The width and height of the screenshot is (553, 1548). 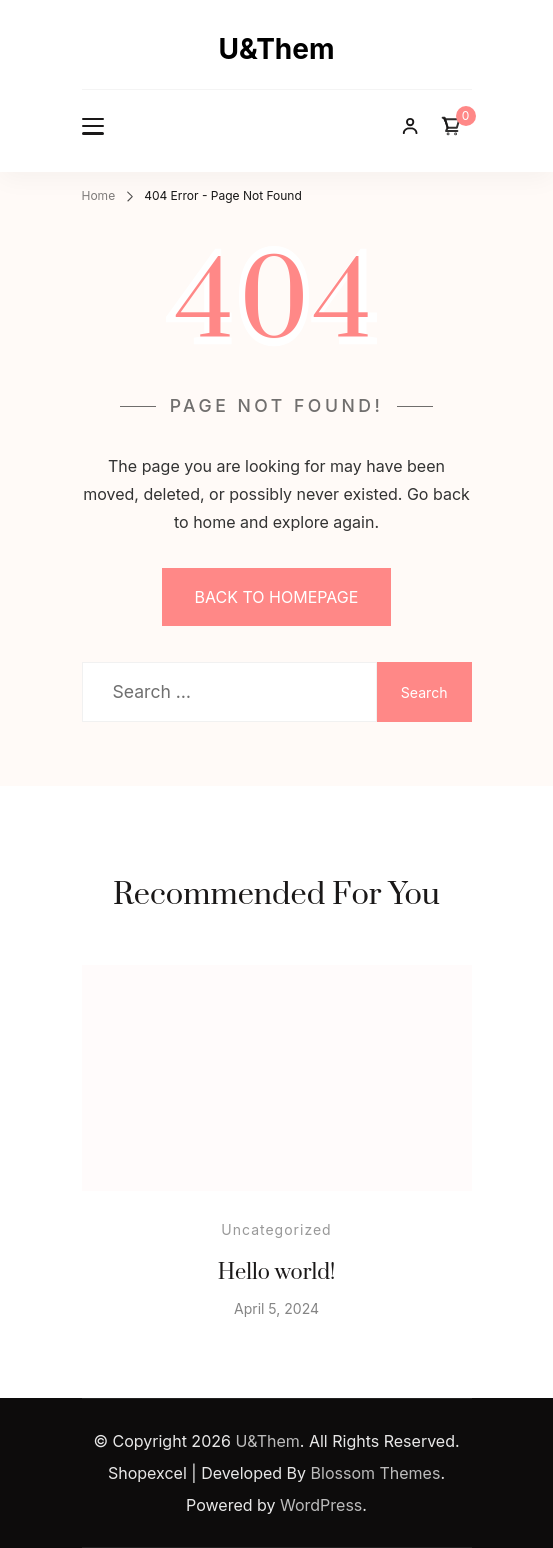 I want to click on U&Them, so click(x=276, y=49).